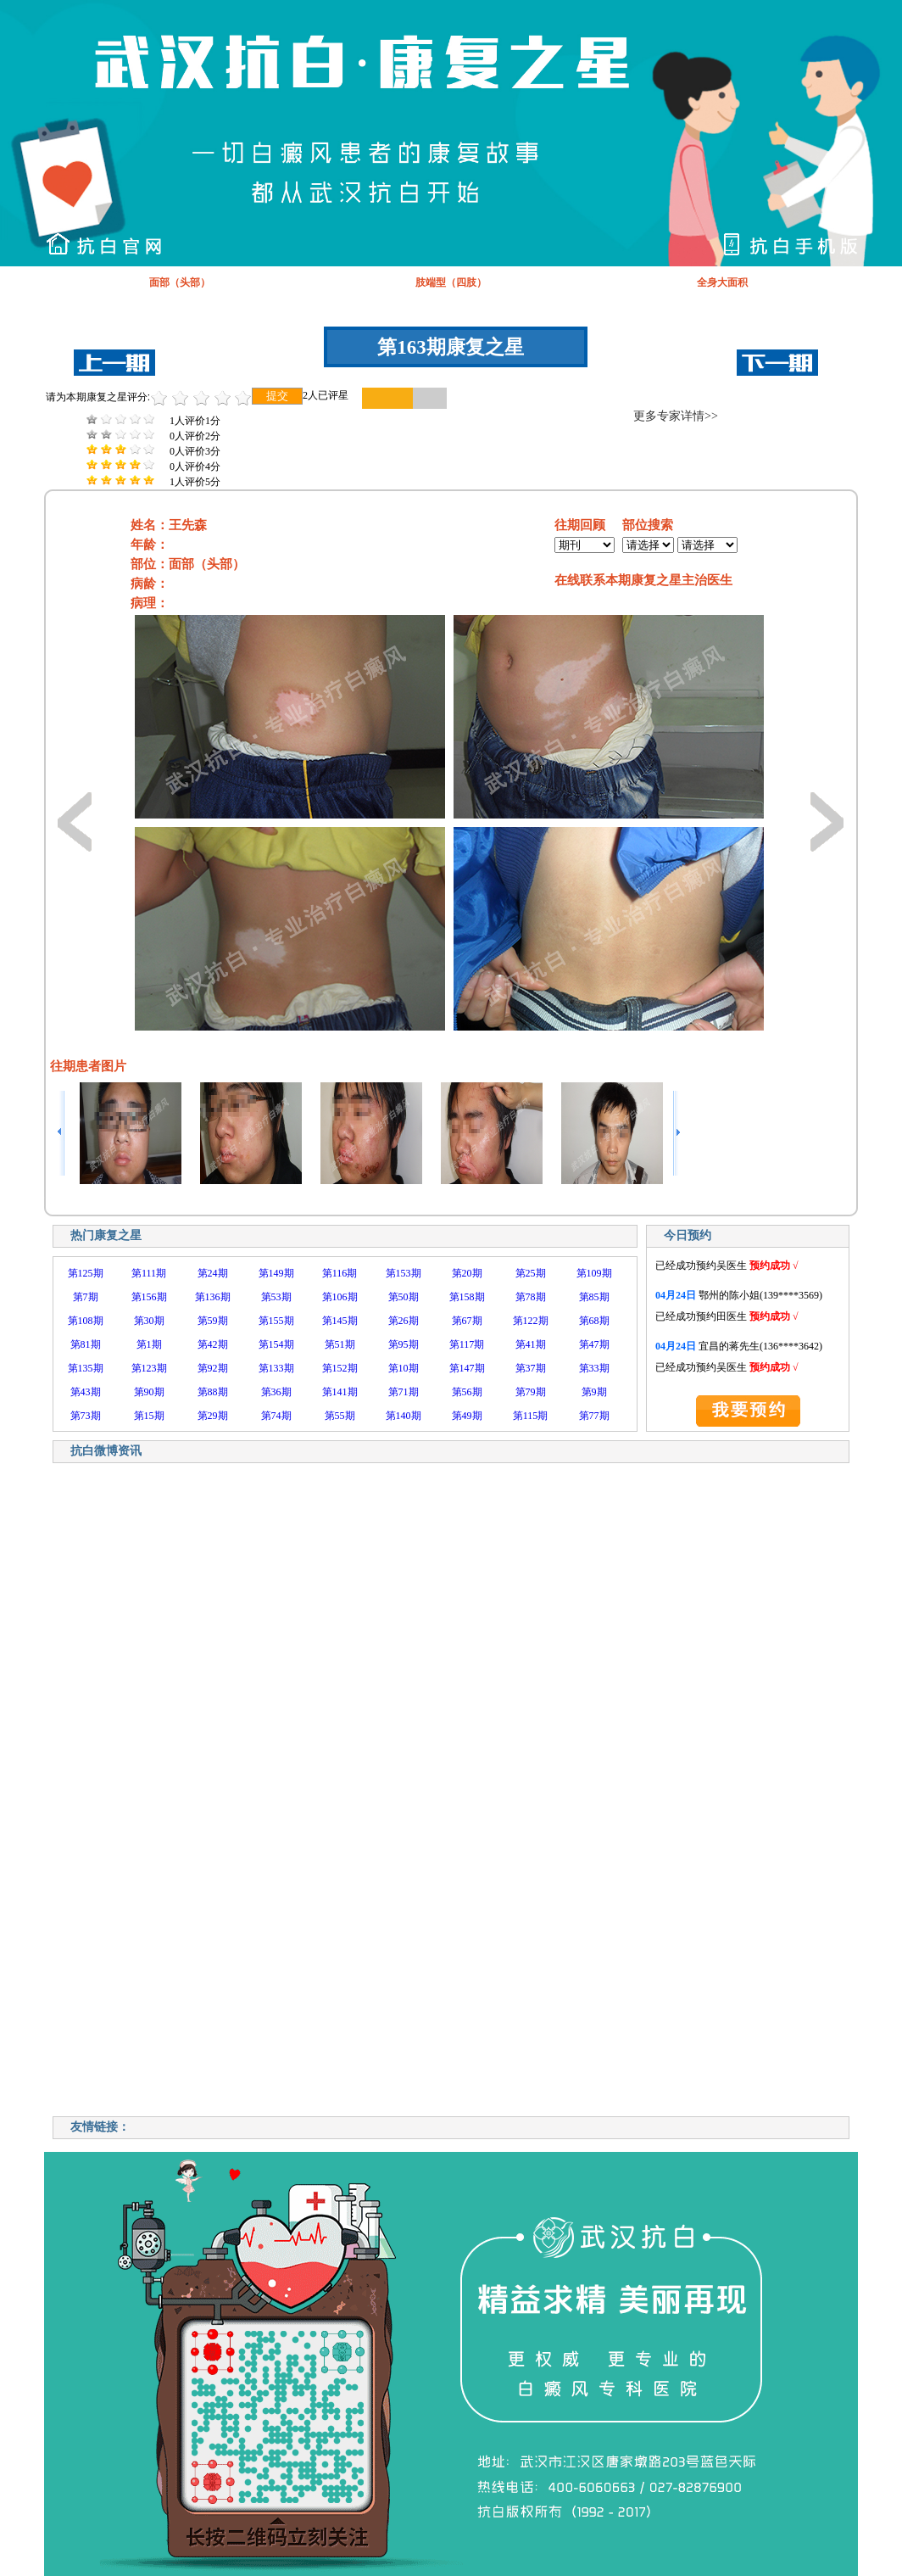  Describe the element at coordinates (149, 1297) in the screenshot. I see `第156期` at that location.